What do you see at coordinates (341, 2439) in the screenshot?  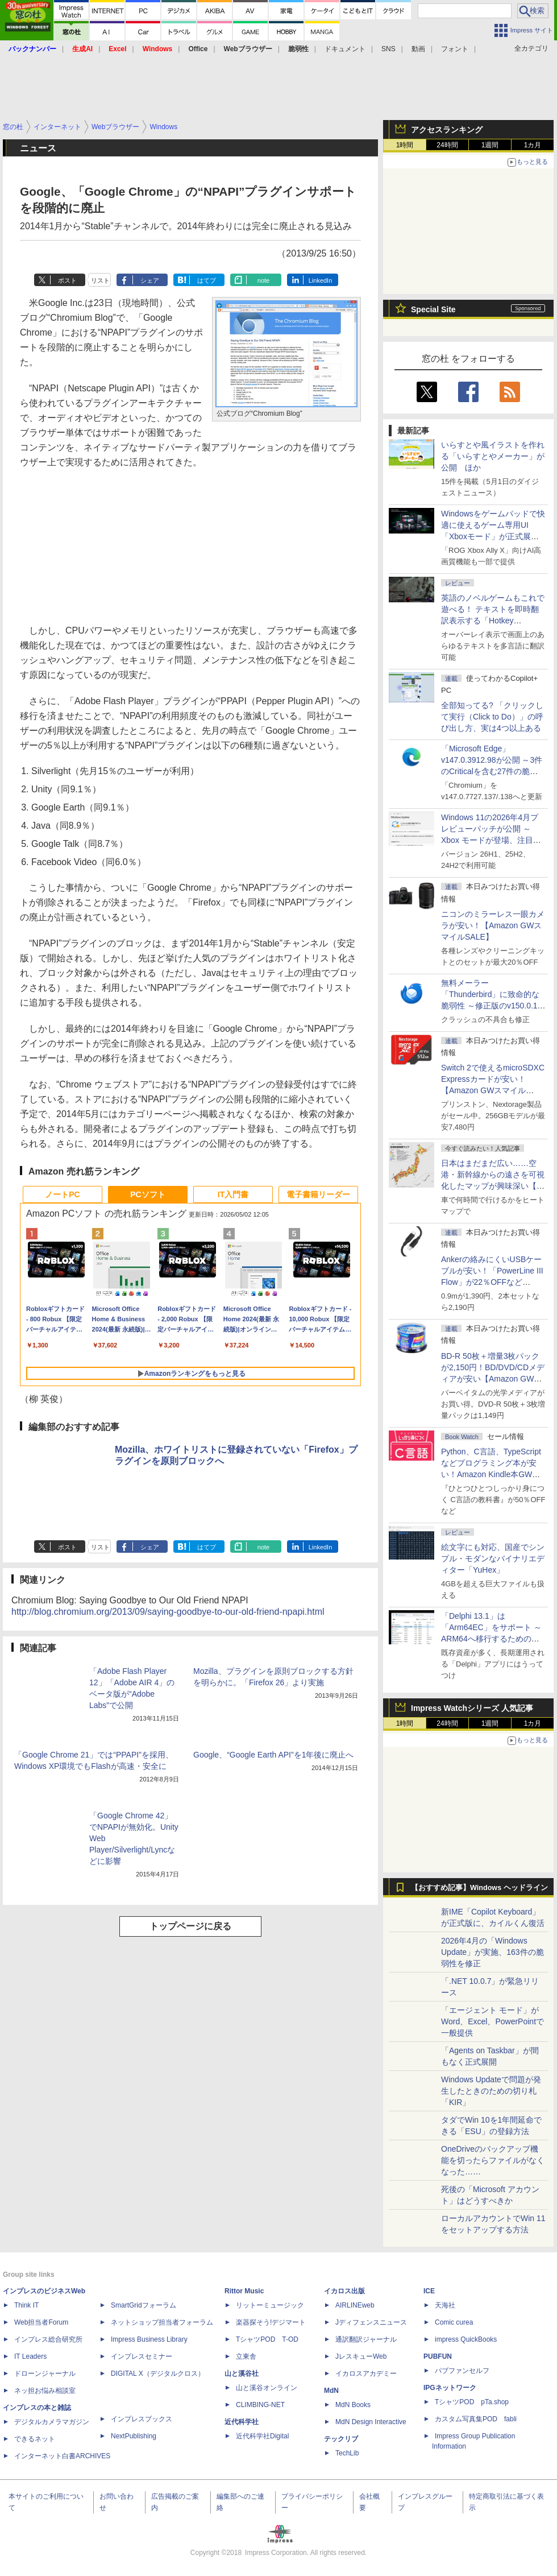 I see `テックリブ` at bounding box center [341, 2439].